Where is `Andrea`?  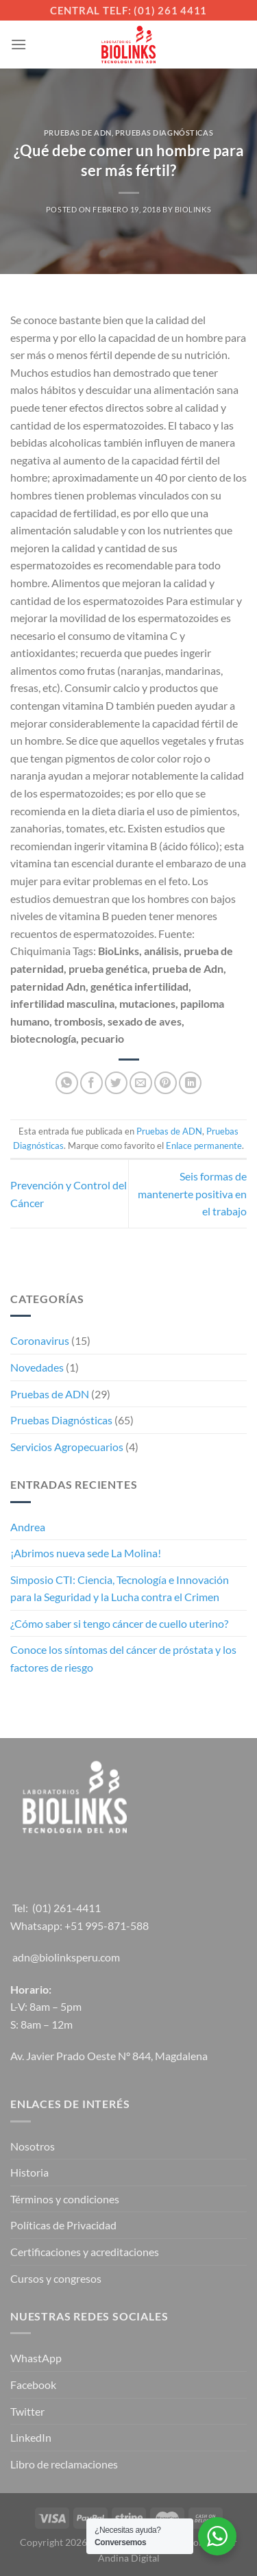
Andrea is located at coordinates (27, 1526).